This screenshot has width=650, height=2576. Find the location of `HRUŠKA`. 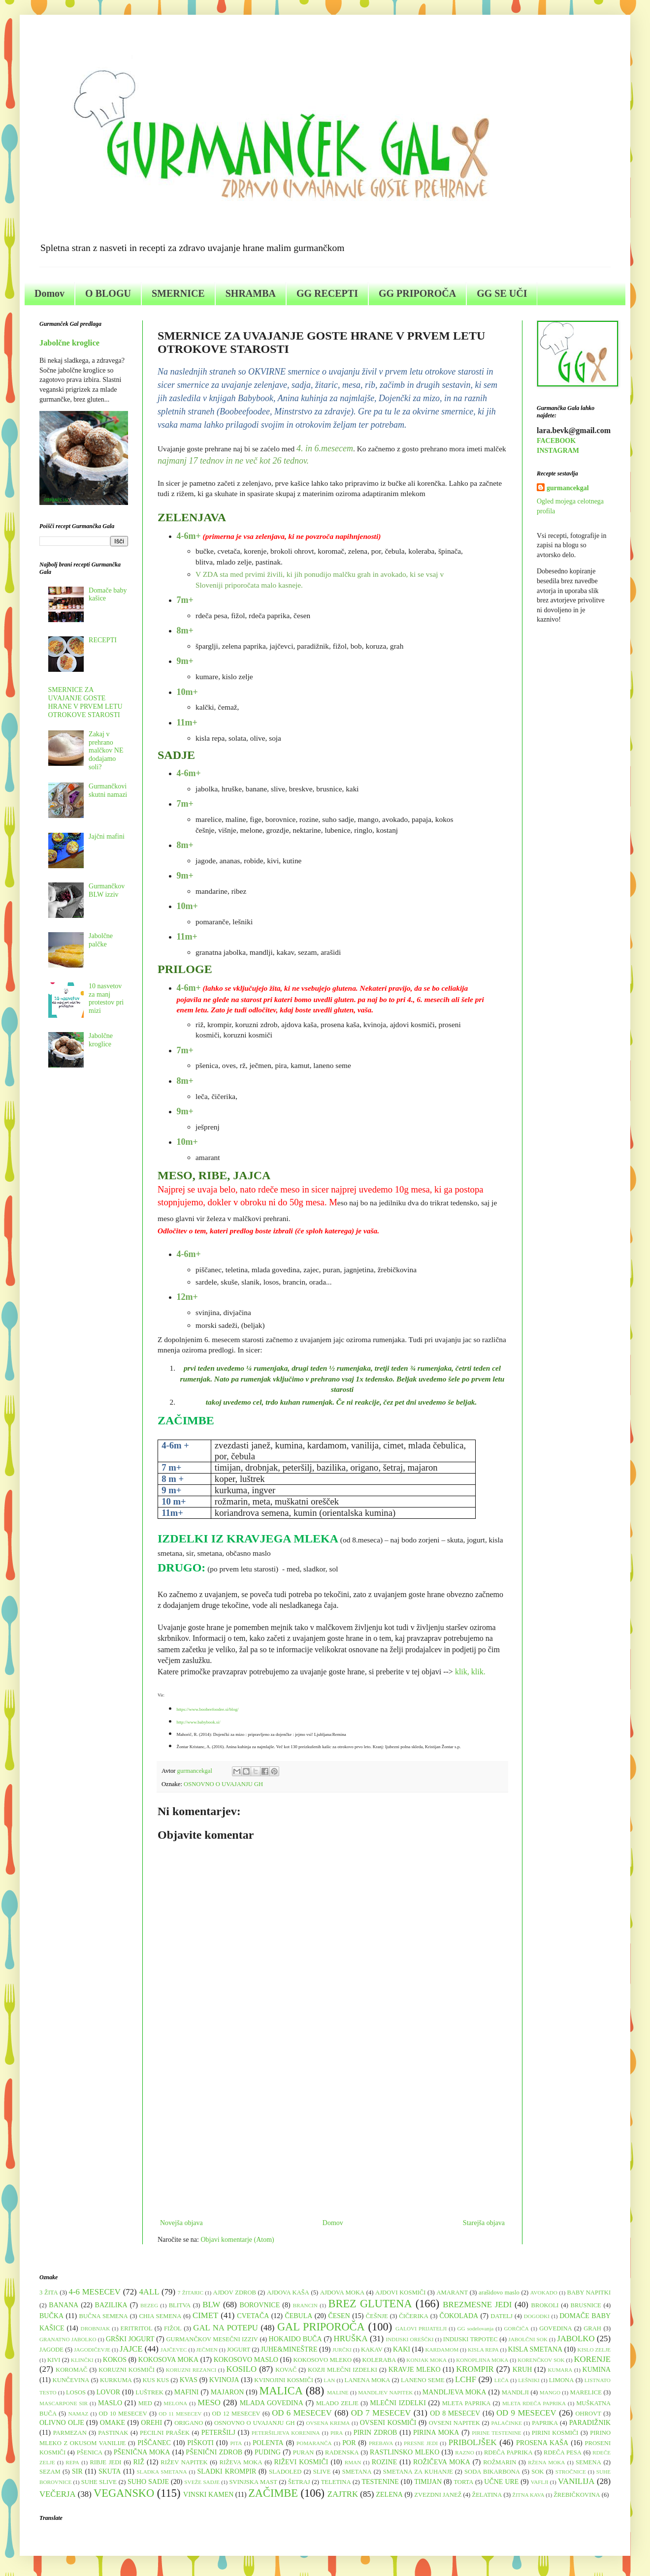

HRUŠKA is located at coordinates (351, 2338).